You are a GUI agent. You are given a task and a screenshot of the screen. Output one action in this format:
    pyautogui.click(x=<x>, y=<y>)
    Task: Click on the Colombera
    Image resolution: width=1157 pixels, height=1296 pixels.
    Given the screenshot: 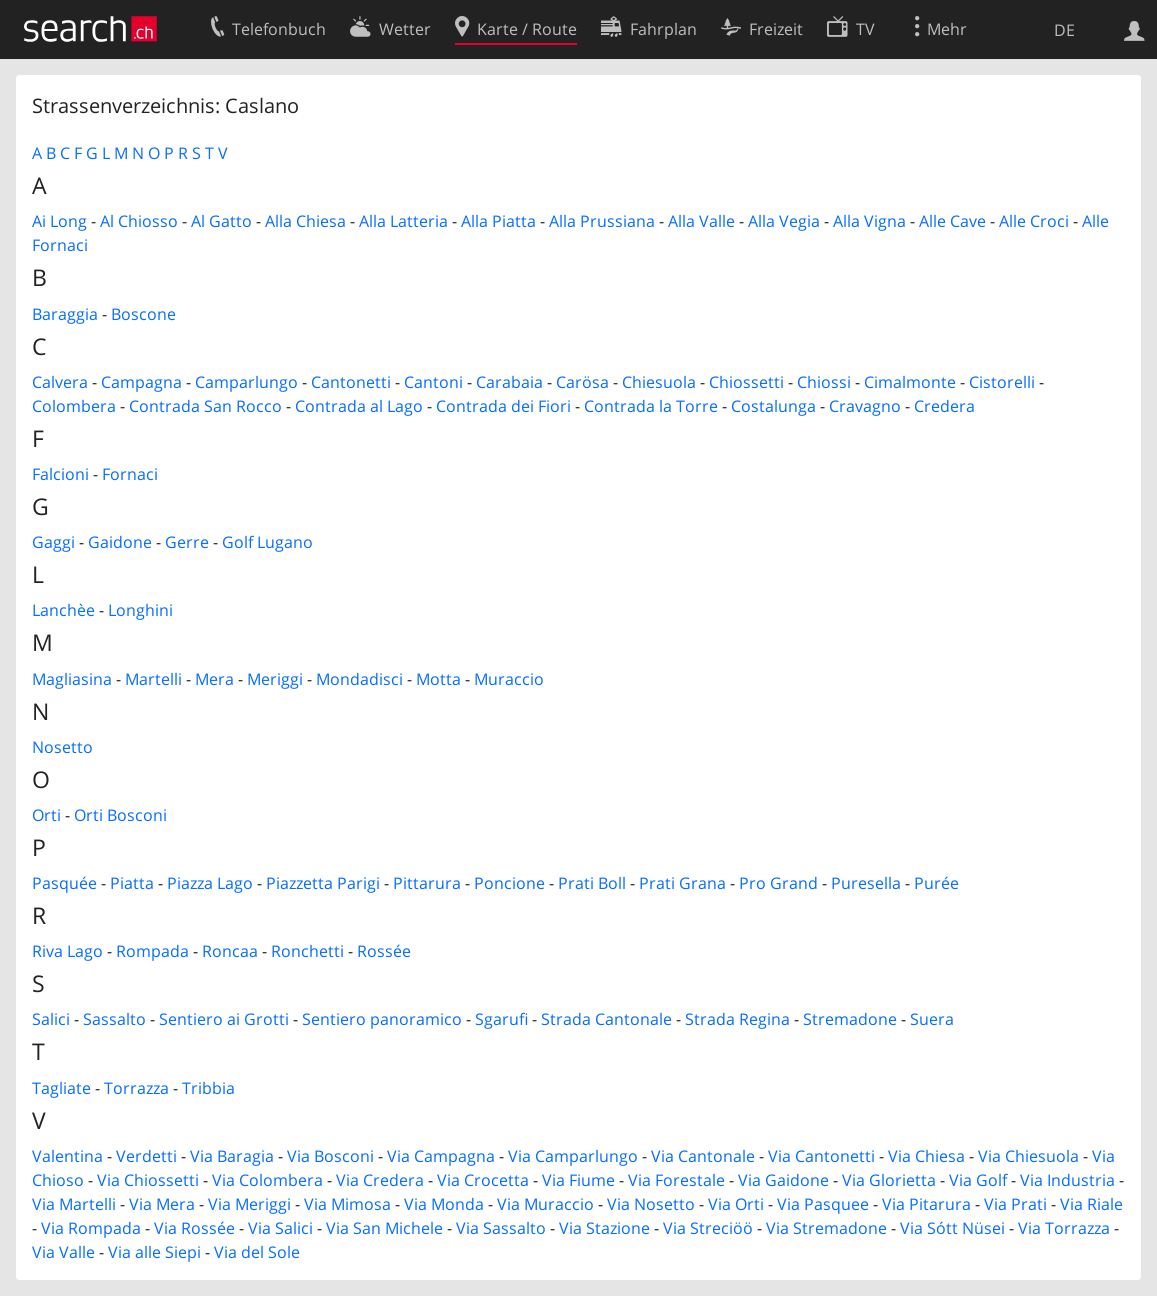 What is the action you would take?
    pyautogui.click(x=74, y=406)
    